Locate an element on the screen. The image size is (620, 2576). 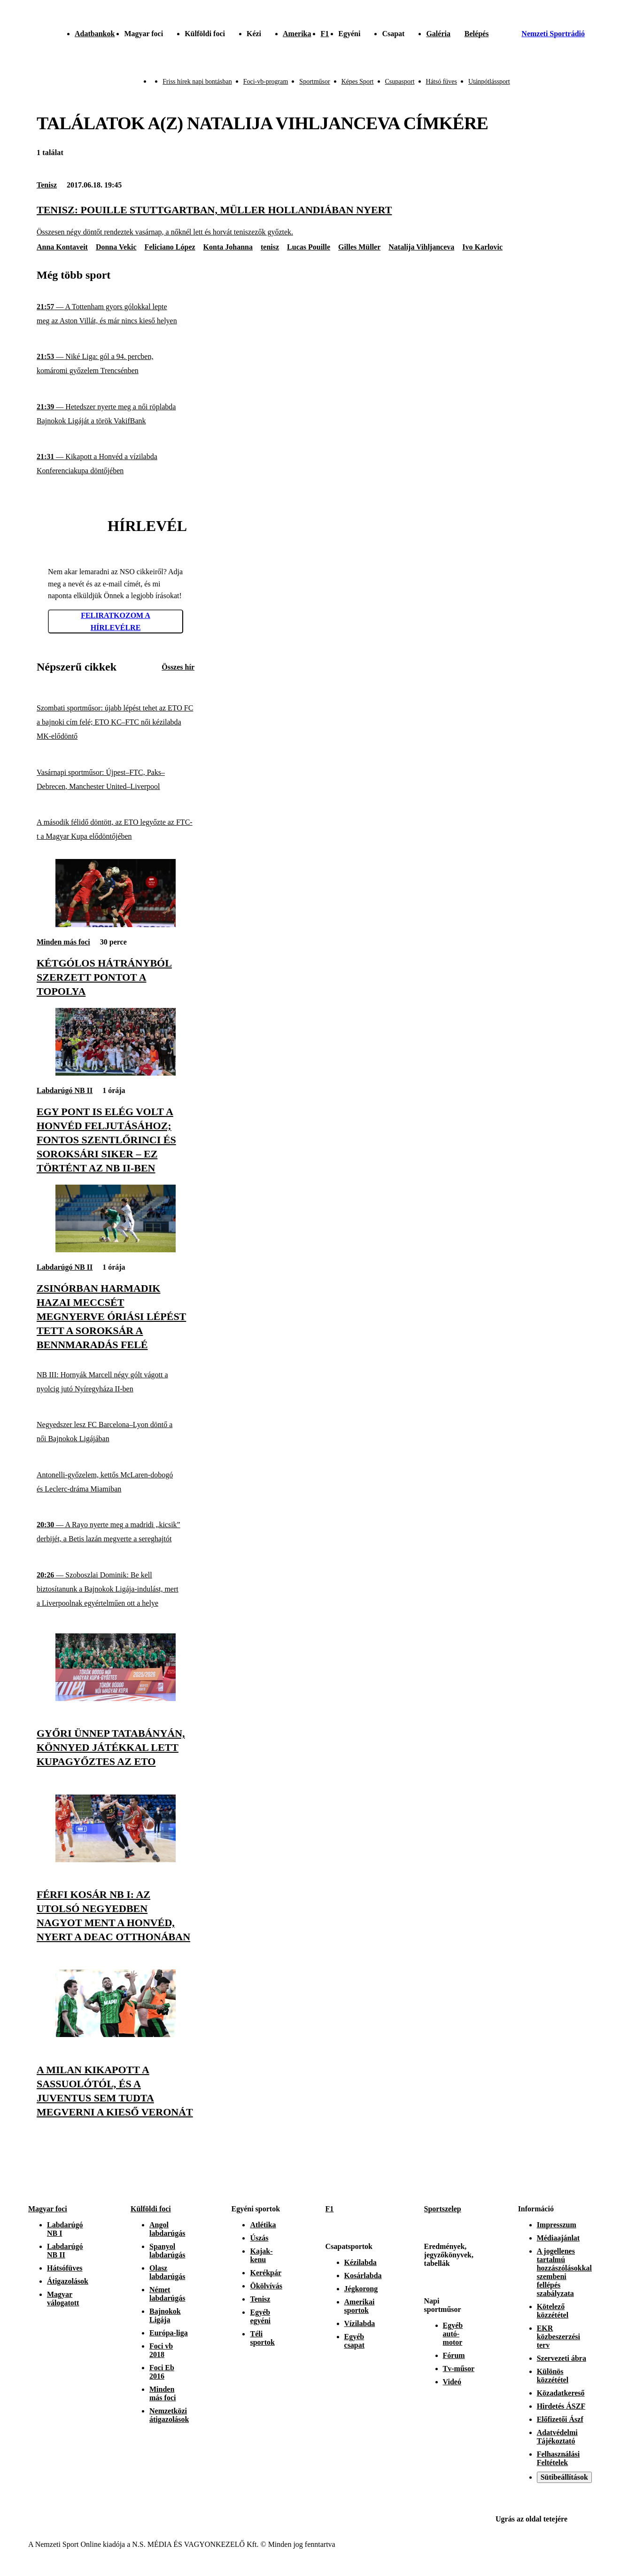
Amerika is located at coordinates (297, 34).